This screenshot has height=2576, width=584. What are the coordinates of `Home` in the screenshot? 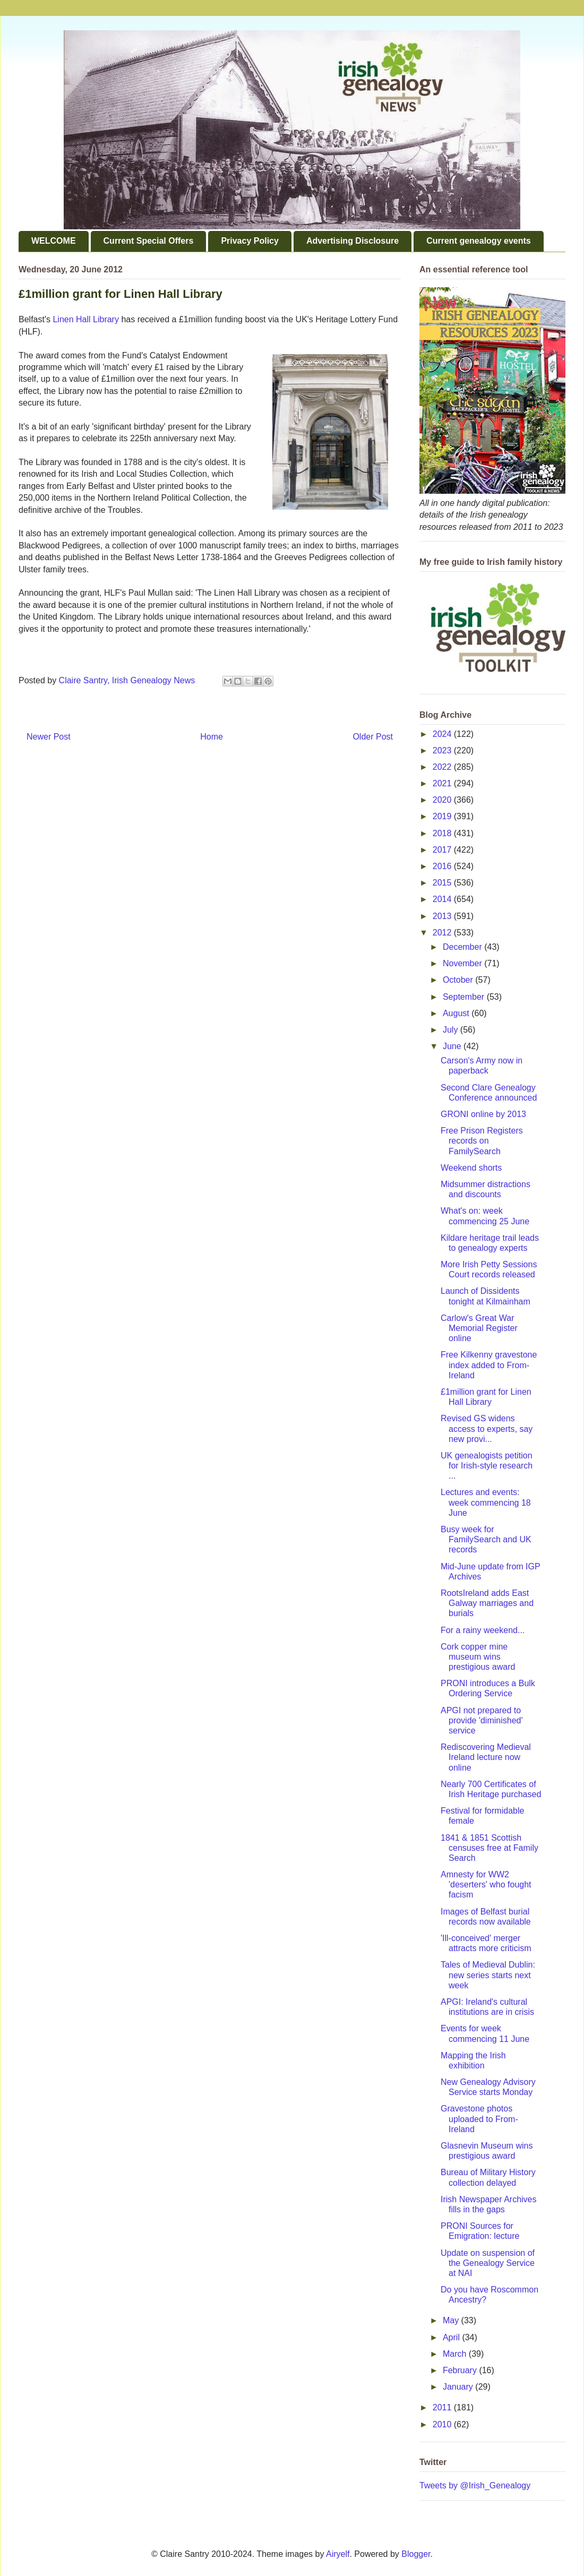 It's located at (211, 736).